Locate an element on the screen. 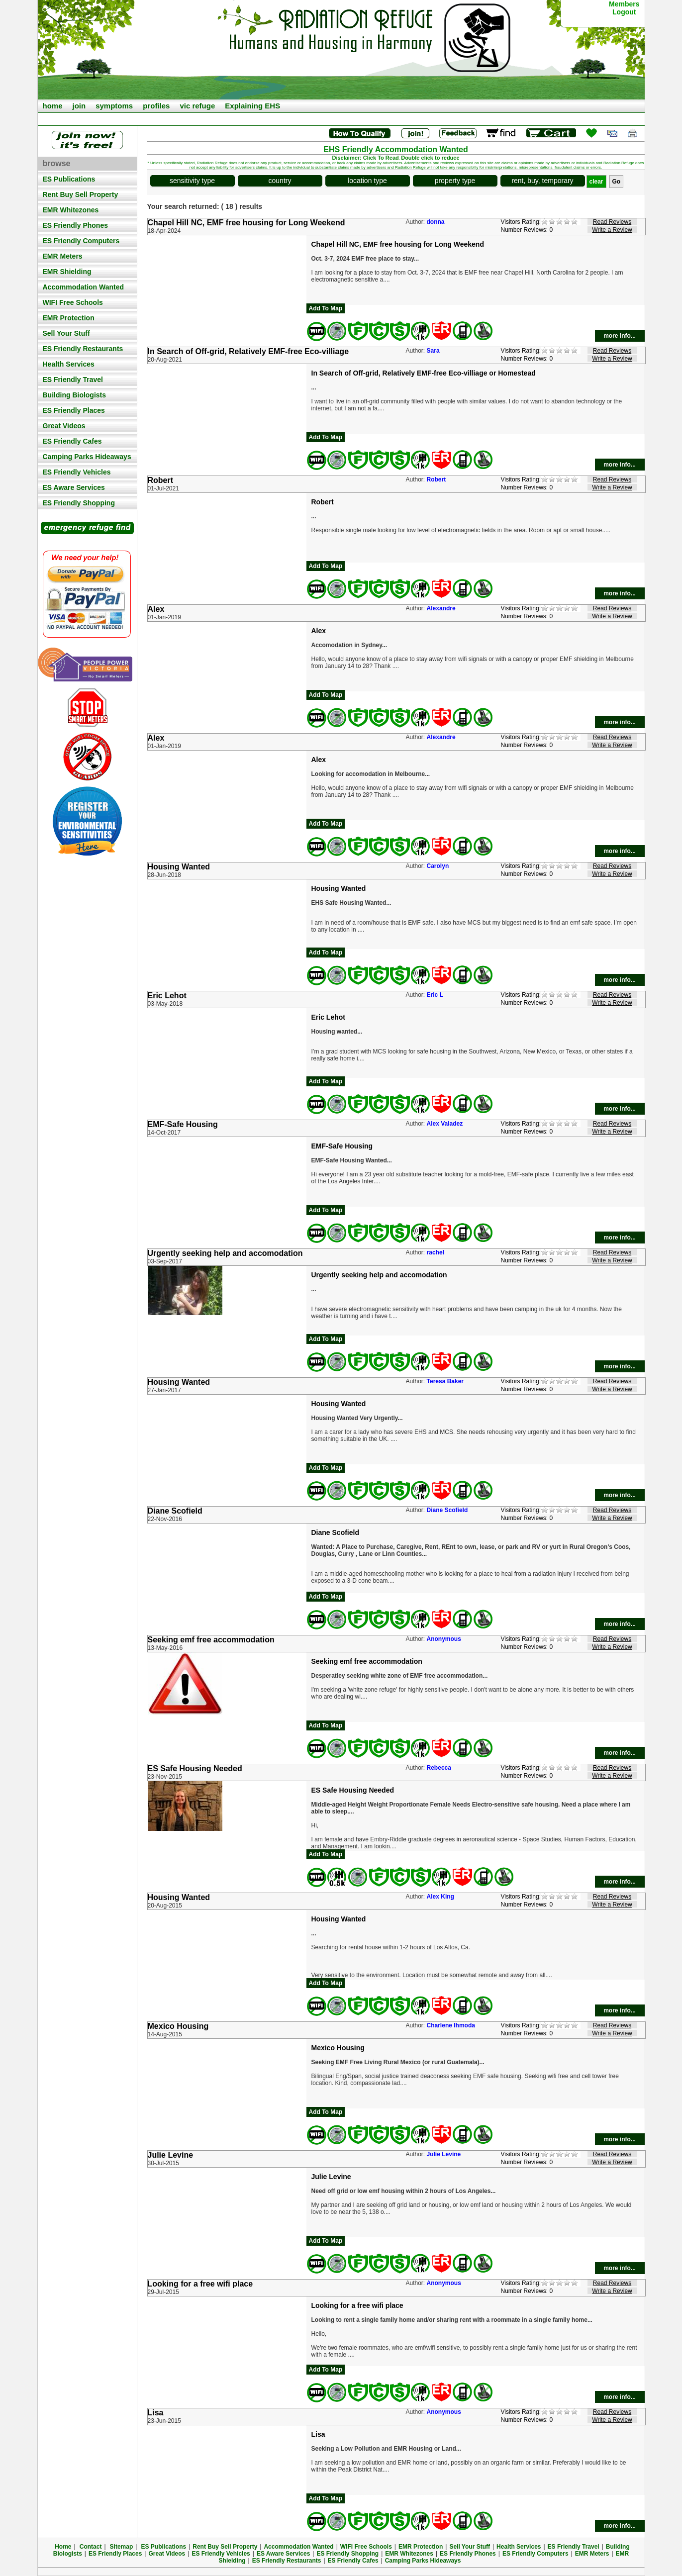 Image resolution: width=682 pixels, height=2576 pixels. EMR Shielding is located at coordinates (67, 272).